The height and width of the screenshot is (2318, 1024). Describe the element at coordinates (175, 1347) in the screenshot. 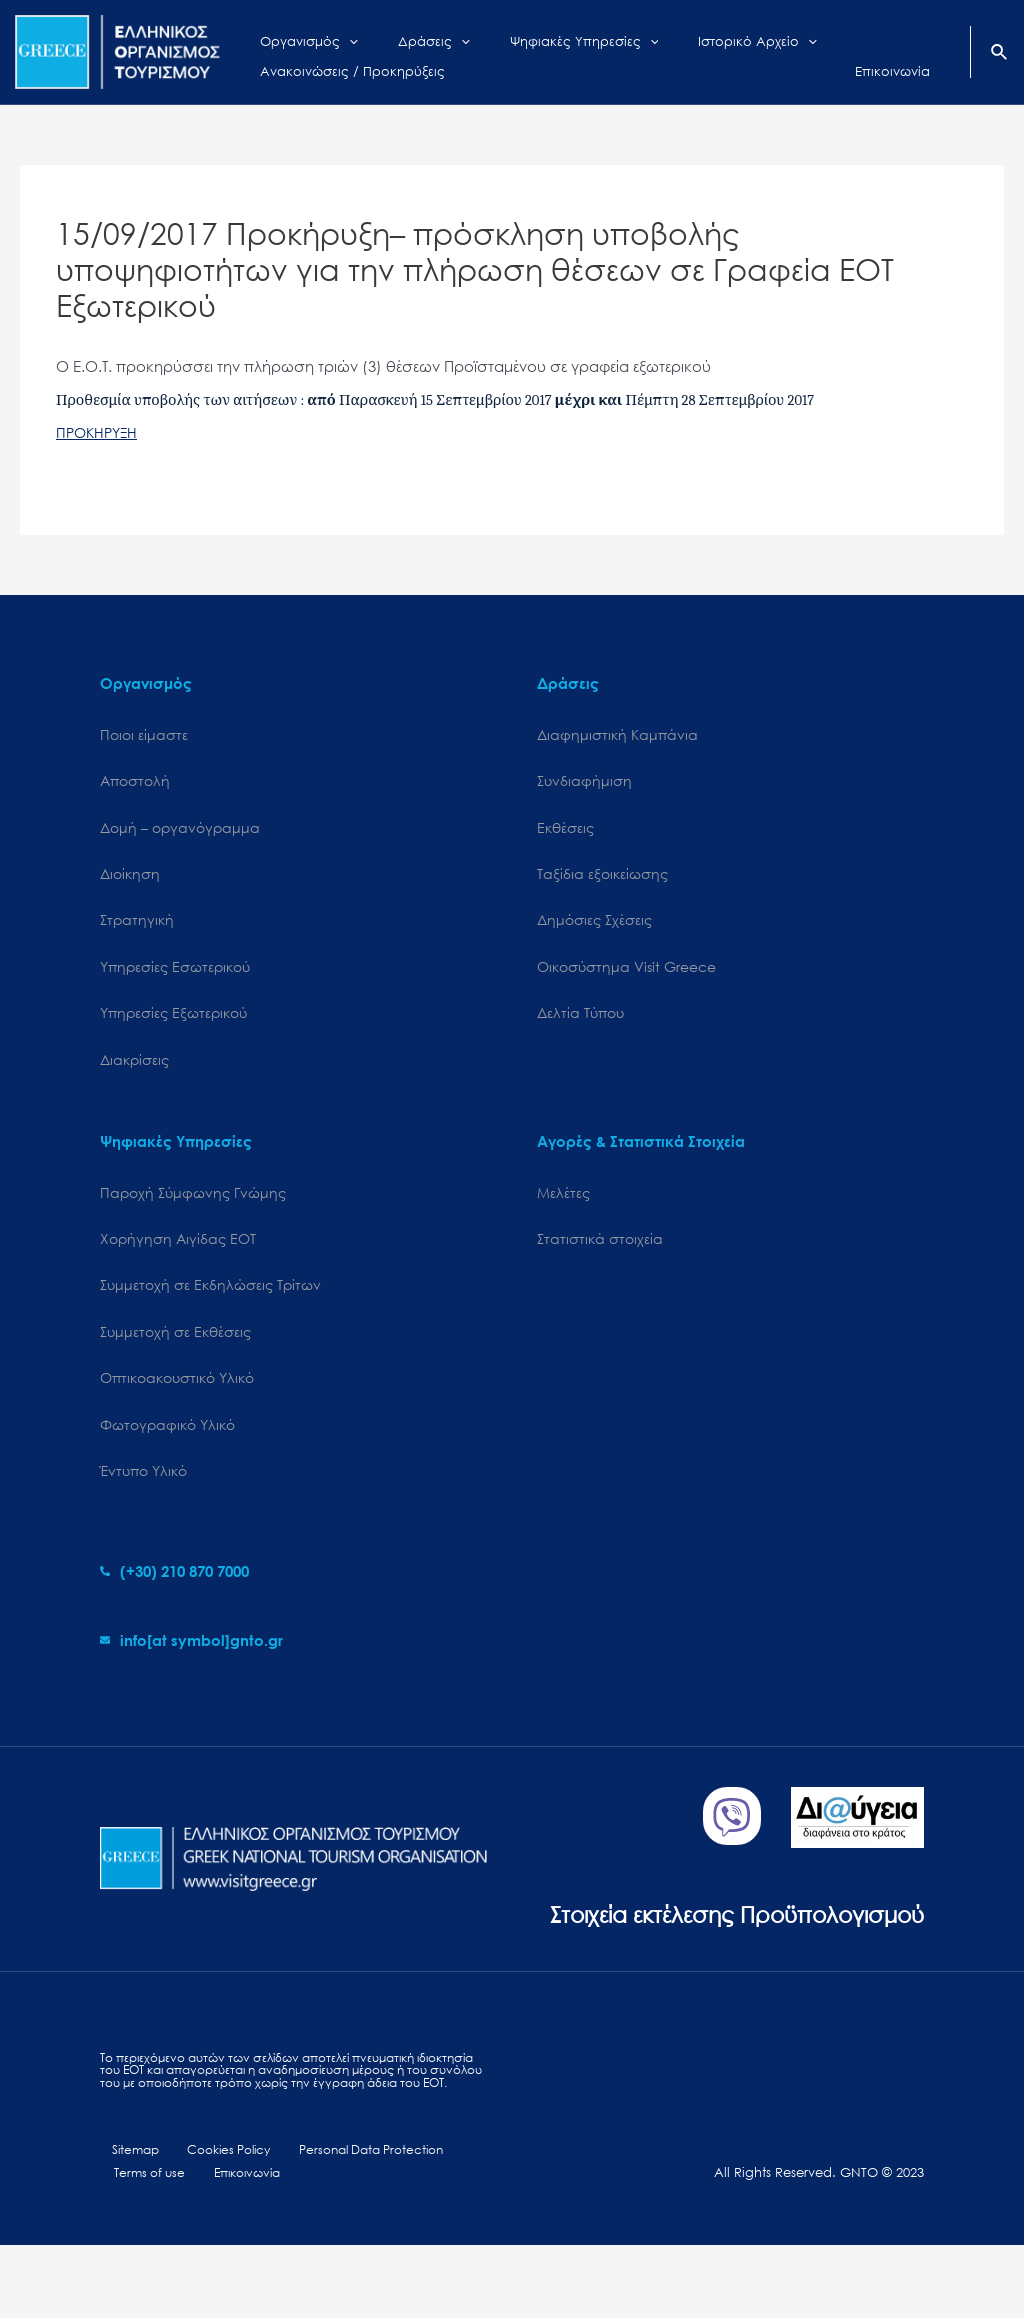

I see `Συμμετοχή σε Εκθέσεις` at that location.